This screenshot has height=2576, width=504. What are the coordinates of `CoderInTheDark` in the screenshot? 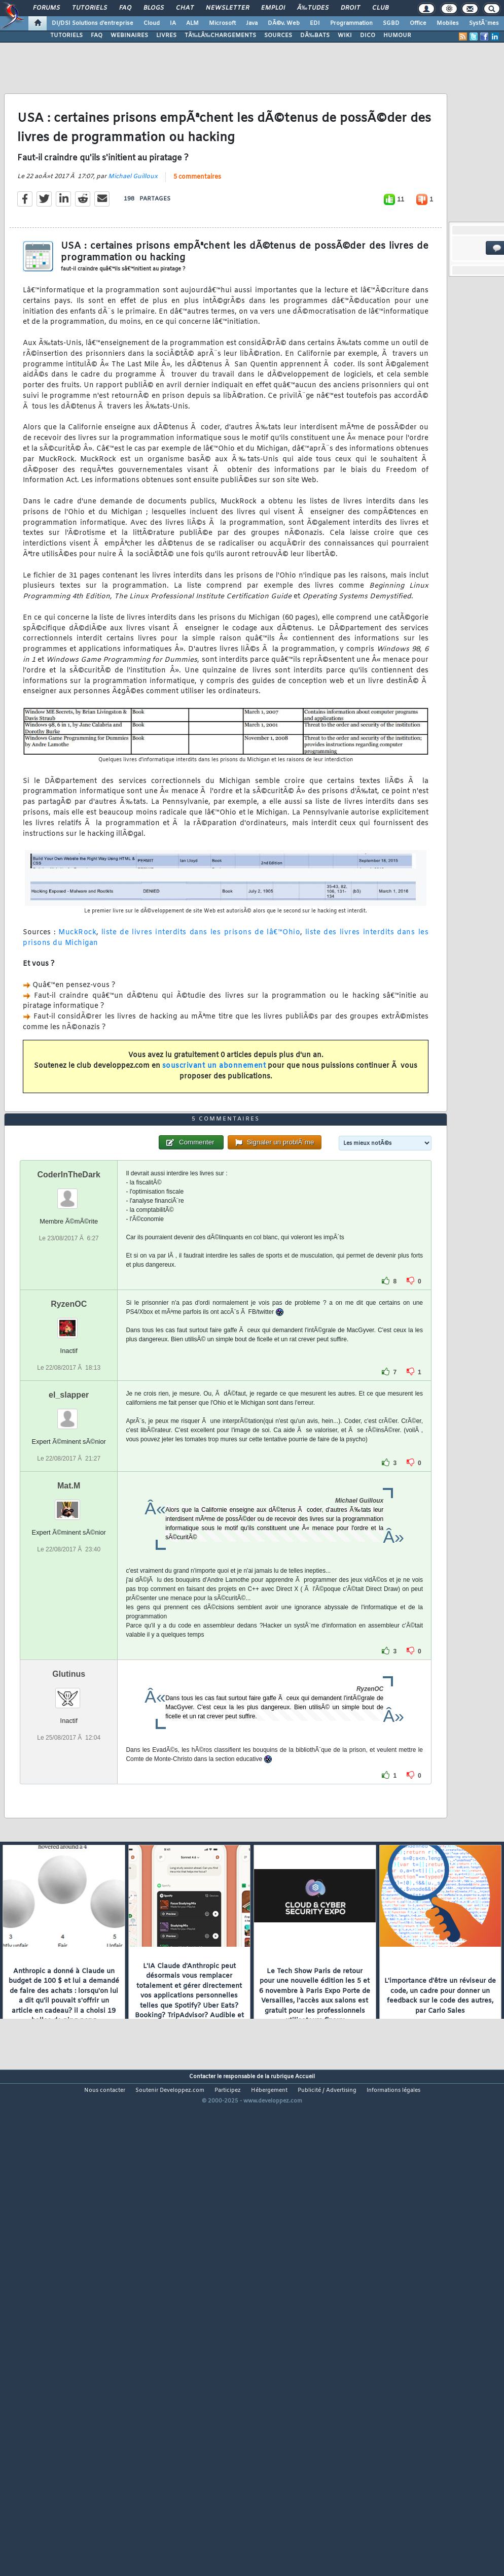 It's located at (68, 1369).